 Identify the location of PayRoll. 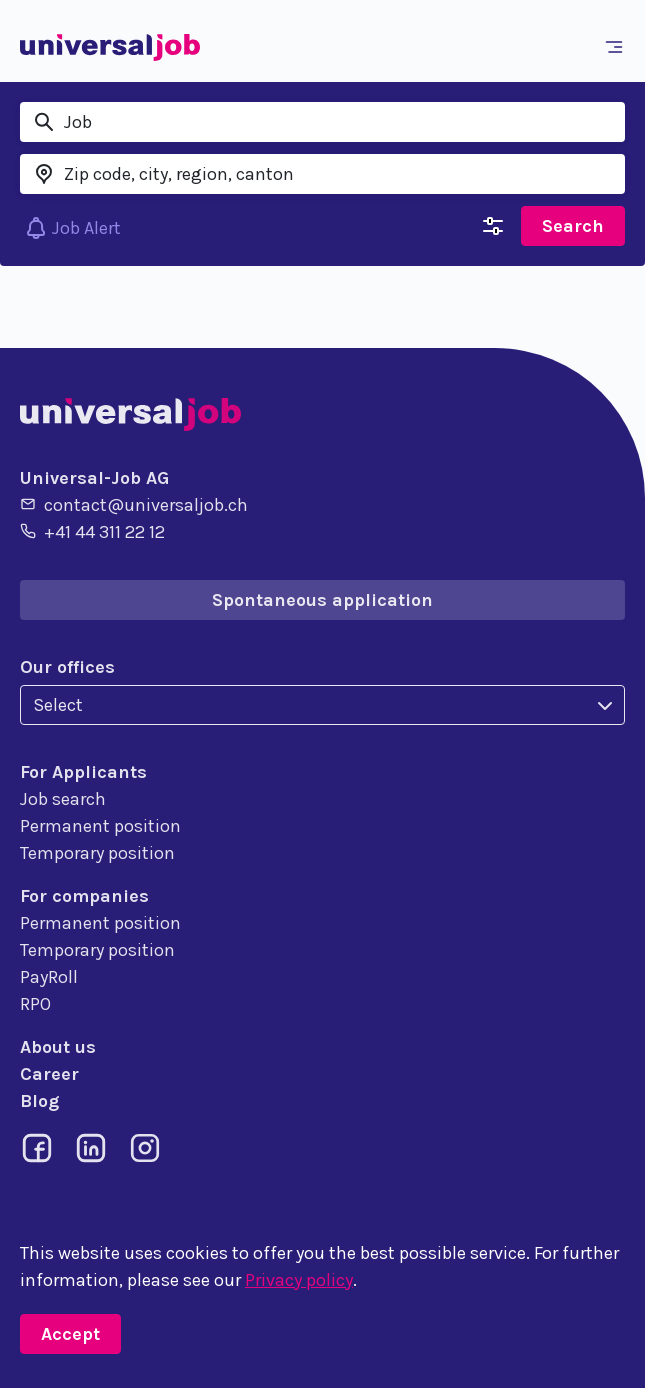
(49, 977).